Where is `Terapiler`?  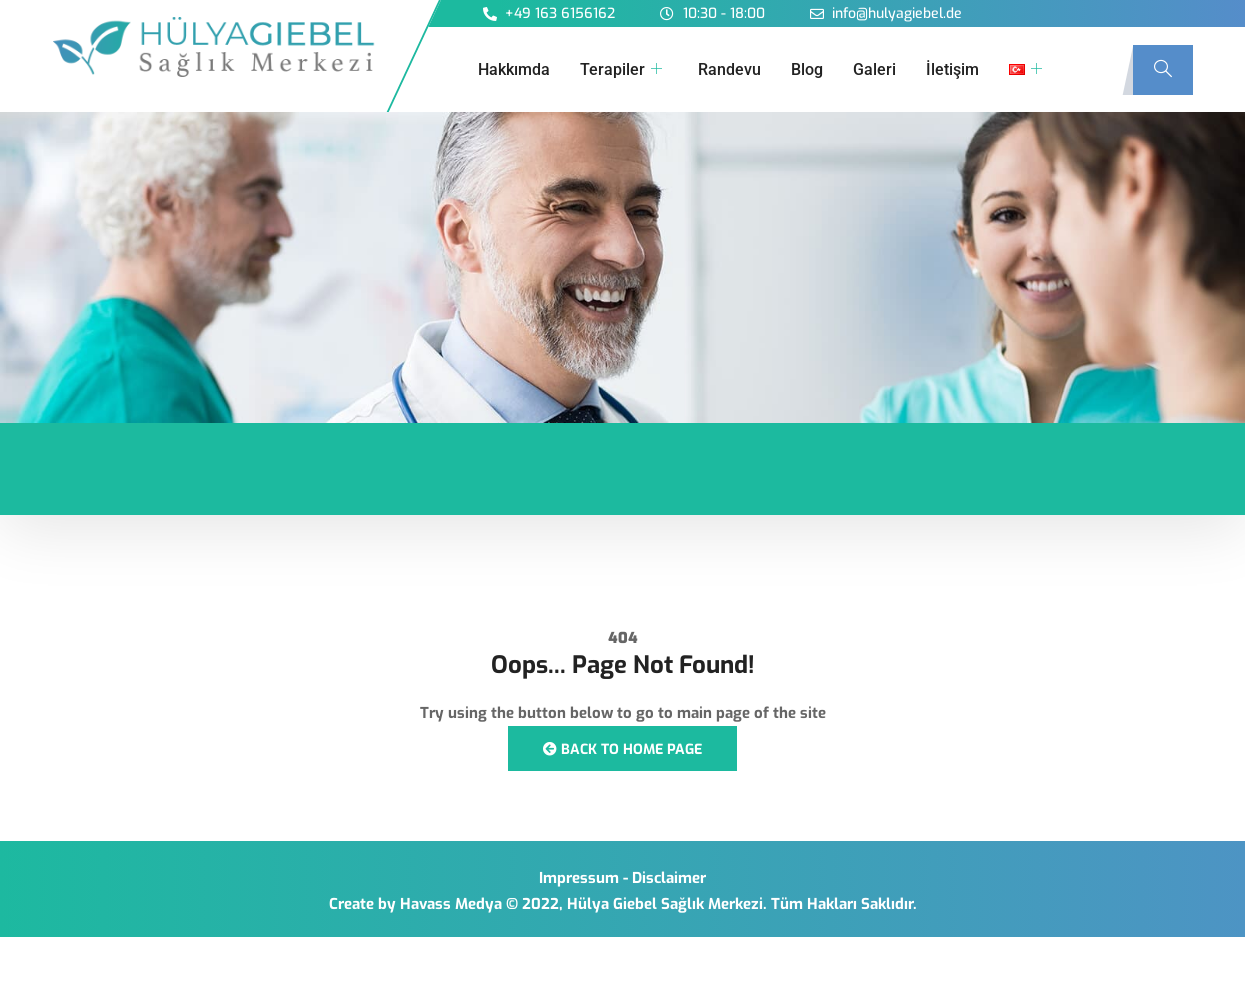
Terapiler is located at coordinates (621, 70).